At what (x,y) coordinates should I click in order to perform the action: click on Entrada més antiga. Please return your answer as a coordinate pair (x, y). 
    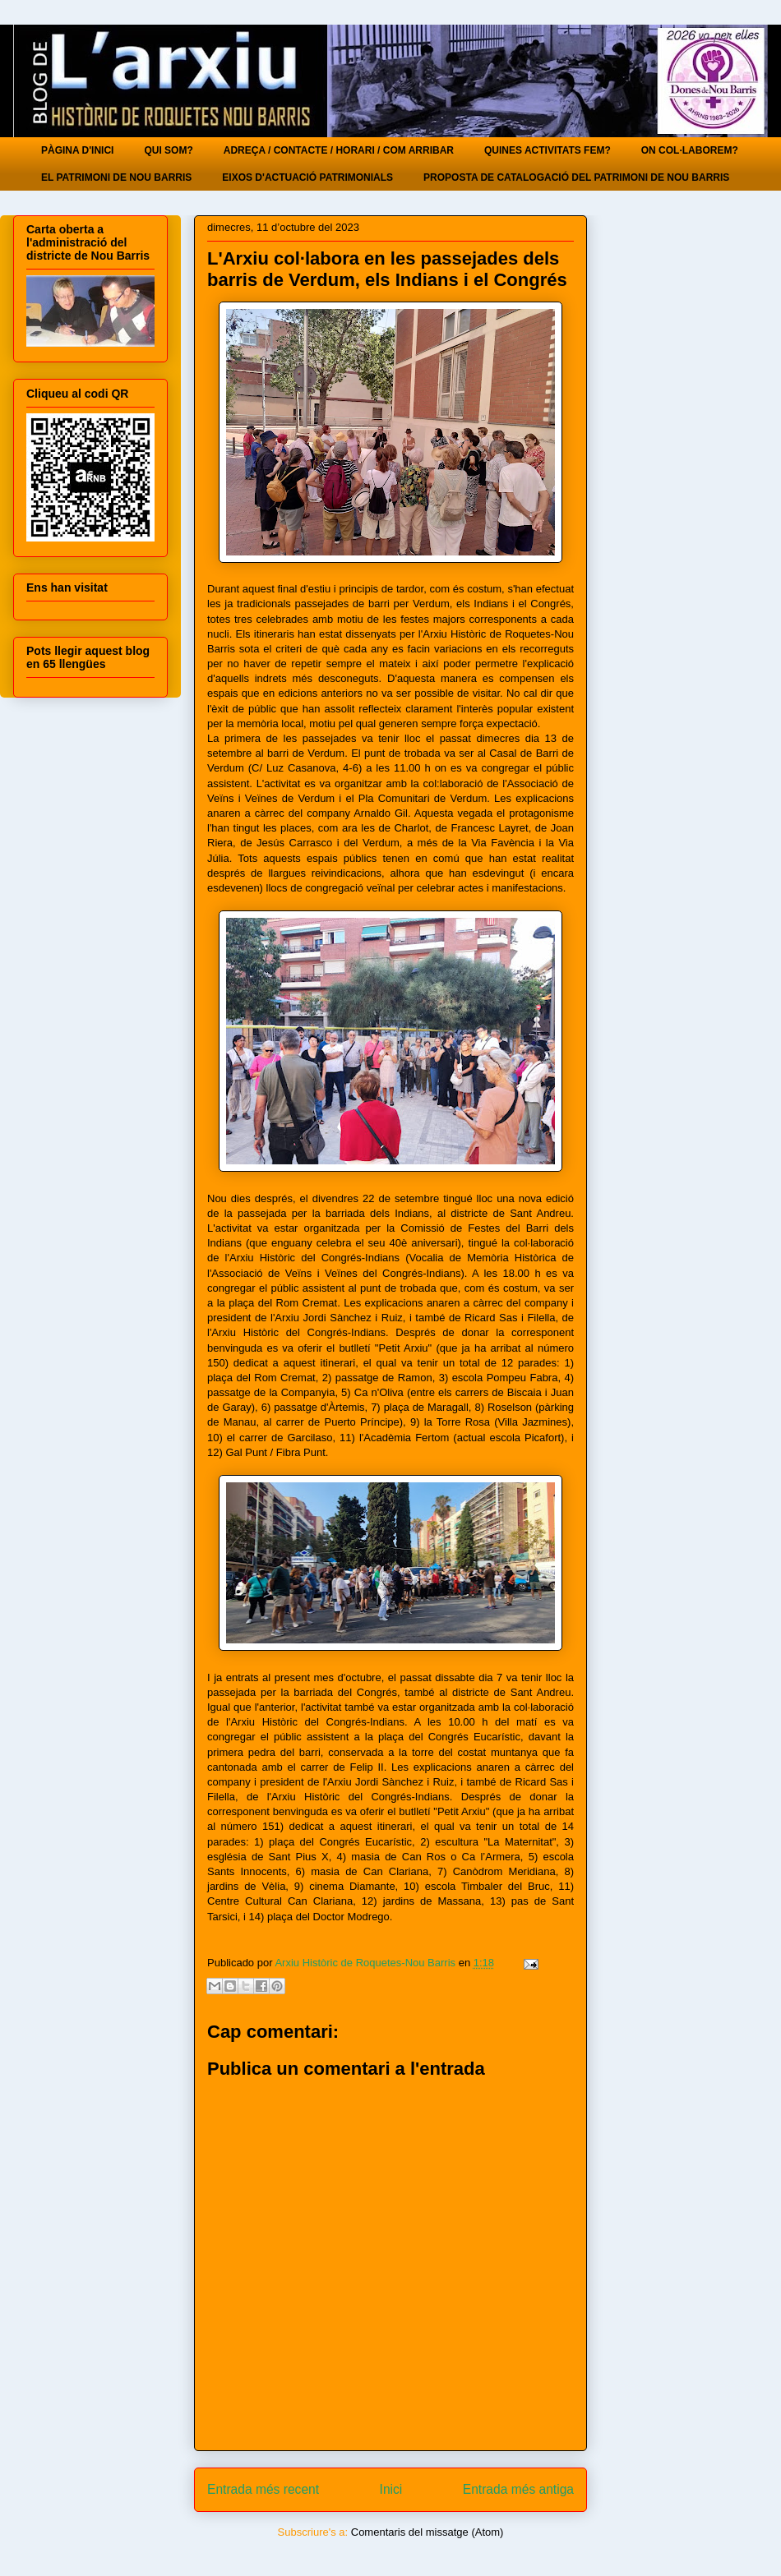
    Looking at the image, I should click on (518, 2489).